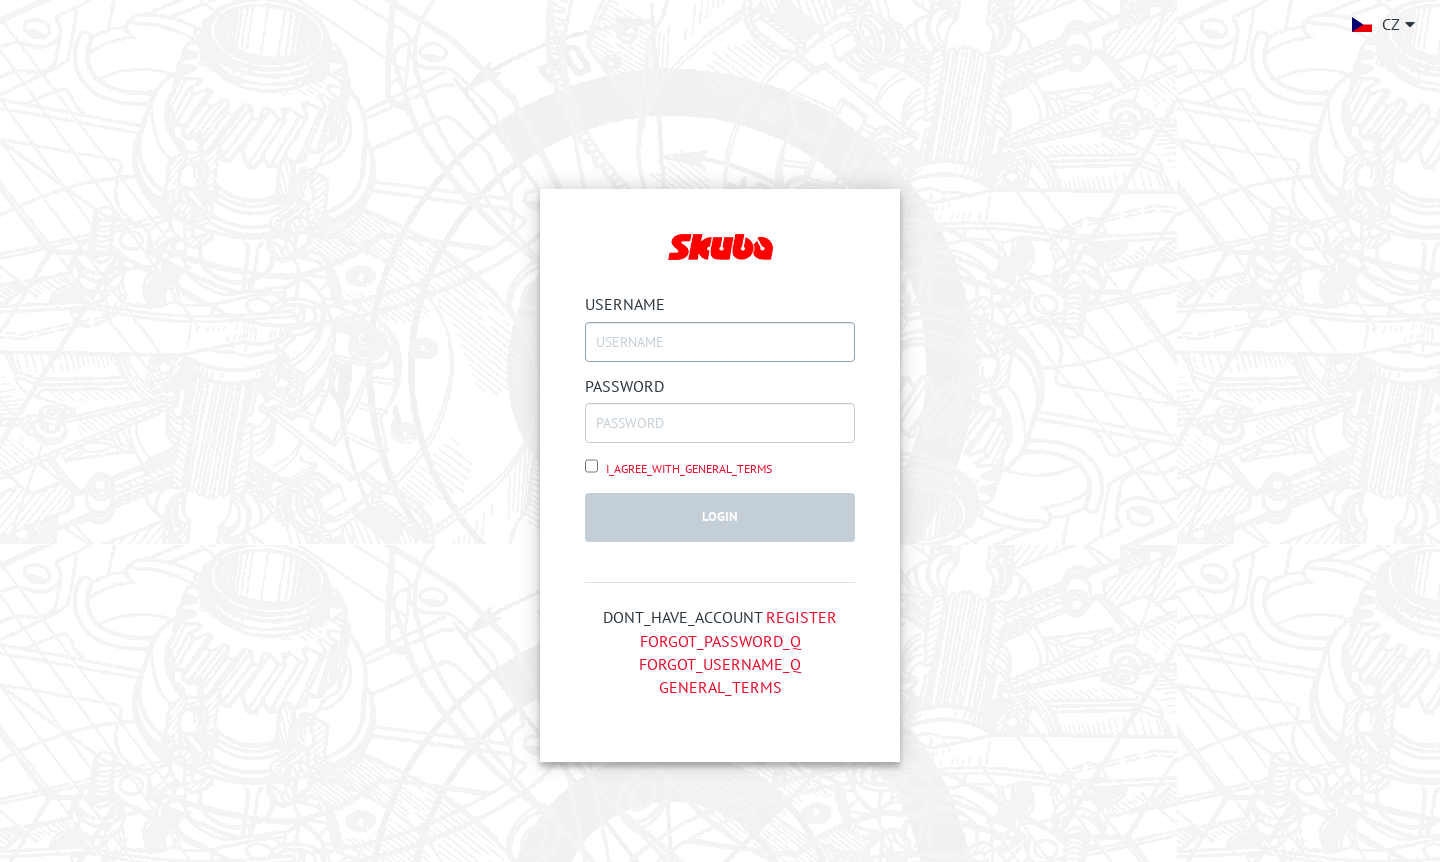 The image size is (1440, 862). Describe the element at coordinates (687, 468) in the screenshot. I see `I_AGREE_WITH_GENERAL_TERMS` at that location.